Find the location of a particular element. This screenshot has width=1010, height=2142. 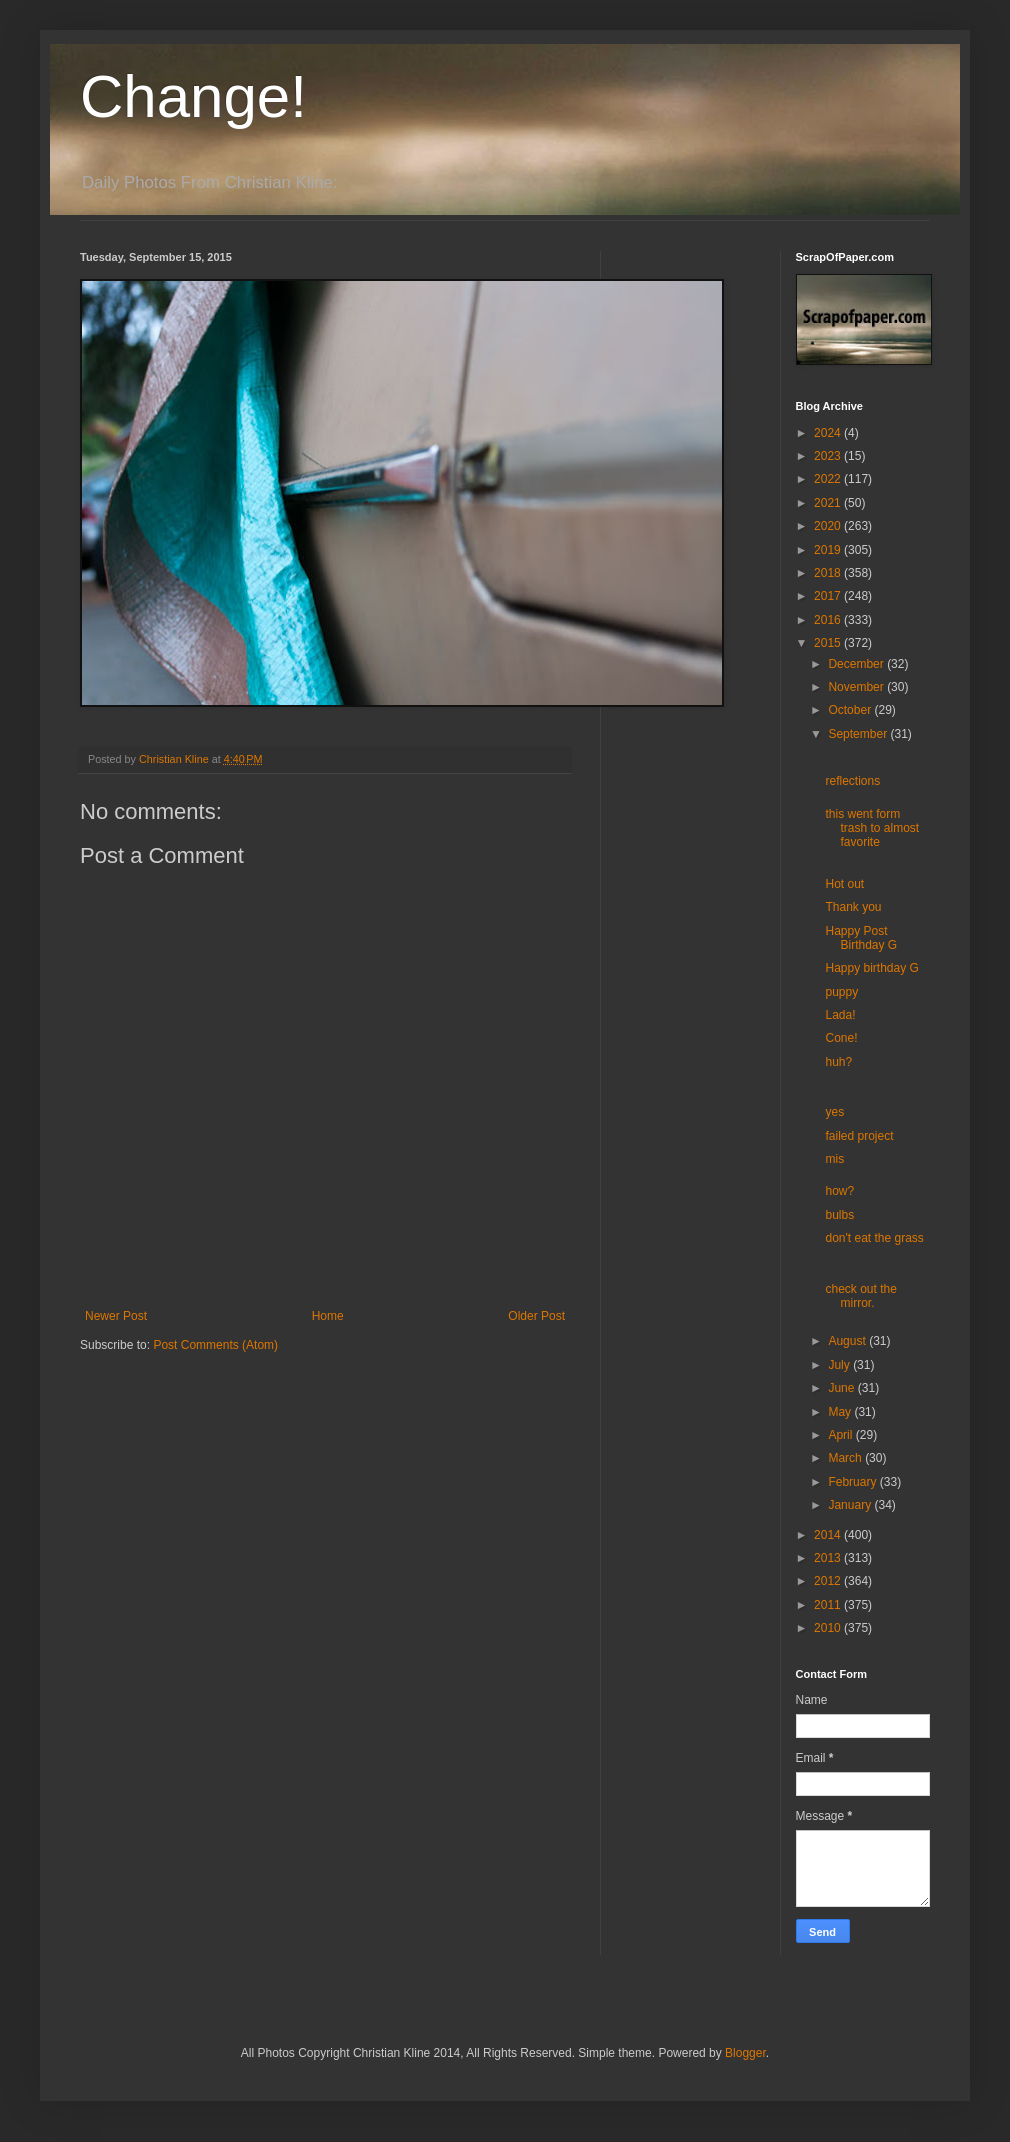

2020 is located at coordinates (829, 526).